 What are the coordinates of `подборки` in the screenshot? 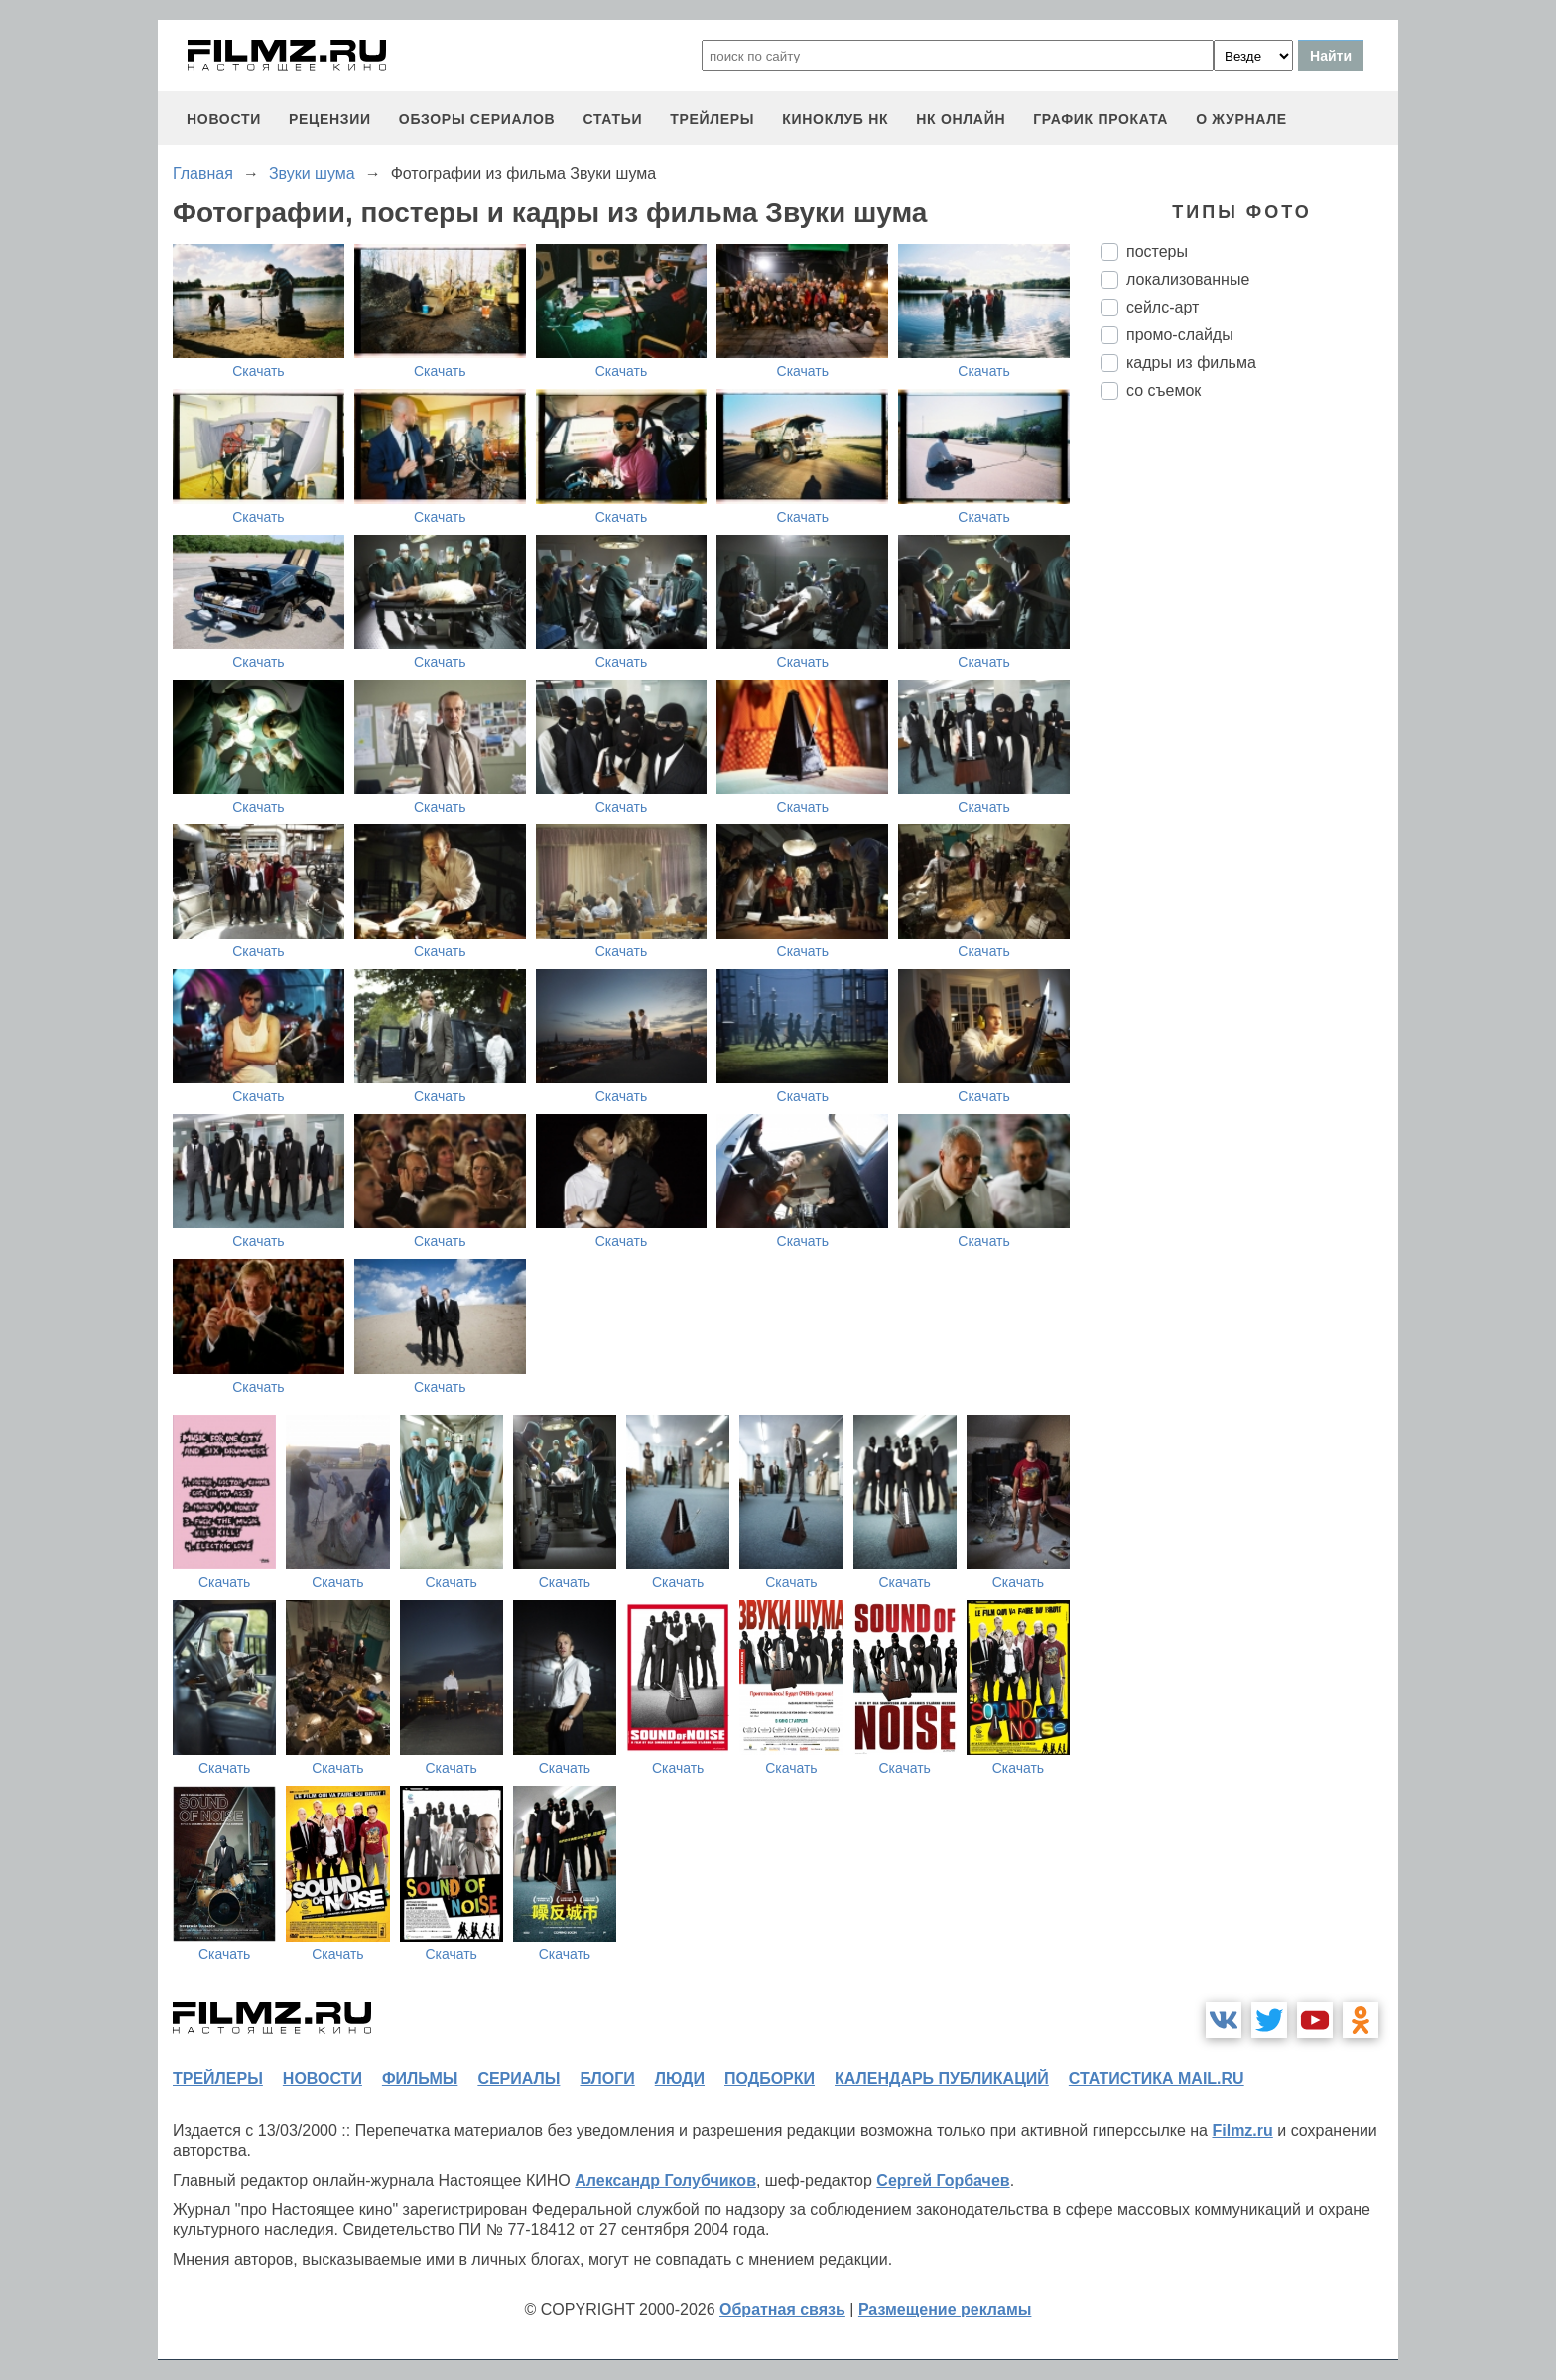 It's located at (769, 2078).